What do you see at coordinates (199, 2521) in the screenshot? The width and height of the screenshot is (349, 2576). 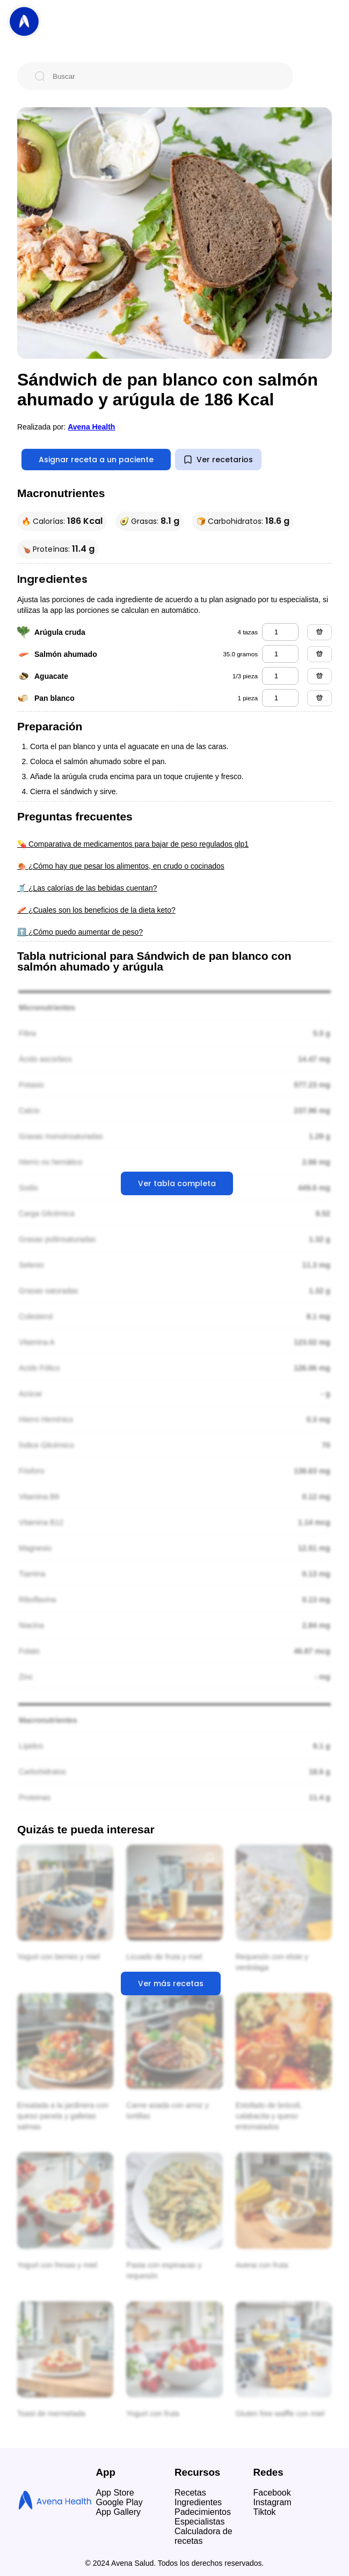 I see `Especialistas` at bounding box center [199, 2521].